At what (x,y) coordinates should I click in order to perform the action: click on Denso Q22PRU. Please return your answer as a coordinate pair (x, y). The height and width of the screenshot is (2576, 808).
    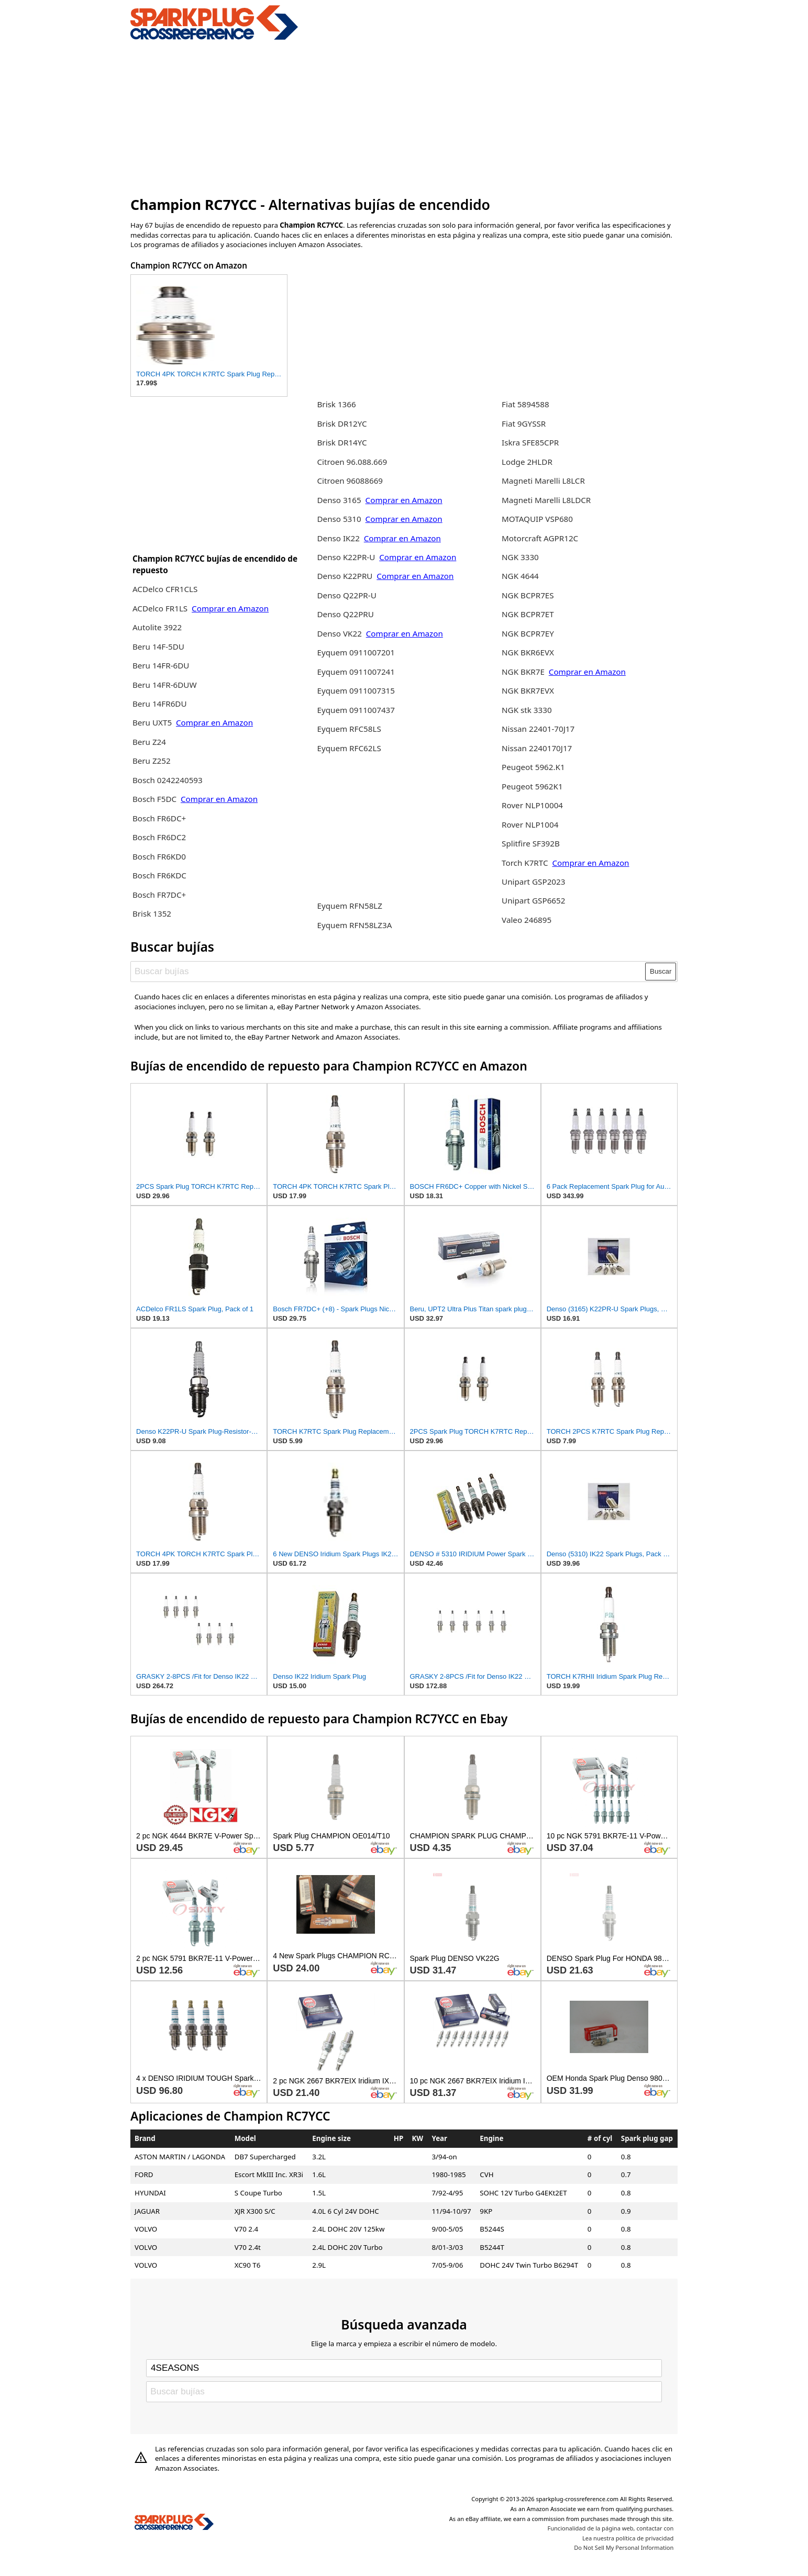
    Looking at the image, I should click on (345, 614).